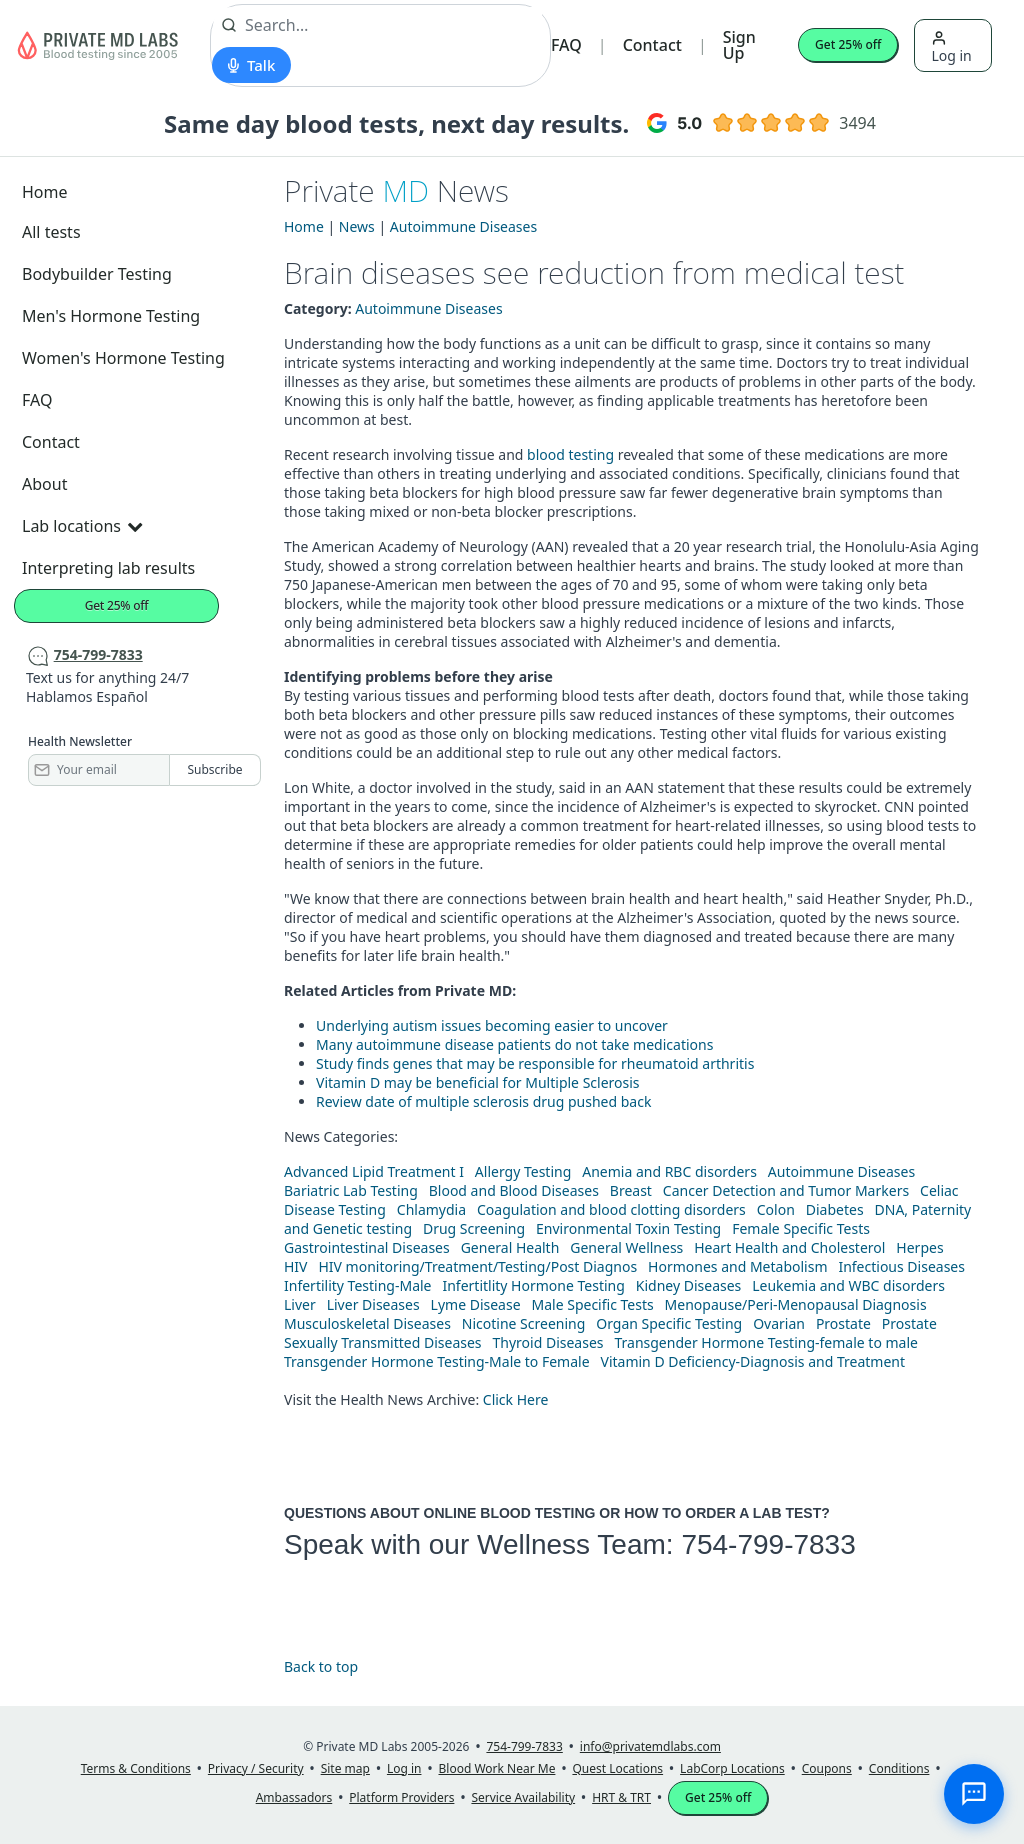  I want to click on Vitamin D may be beneficial for Multiple Sclerosis, so click(478, 1082).